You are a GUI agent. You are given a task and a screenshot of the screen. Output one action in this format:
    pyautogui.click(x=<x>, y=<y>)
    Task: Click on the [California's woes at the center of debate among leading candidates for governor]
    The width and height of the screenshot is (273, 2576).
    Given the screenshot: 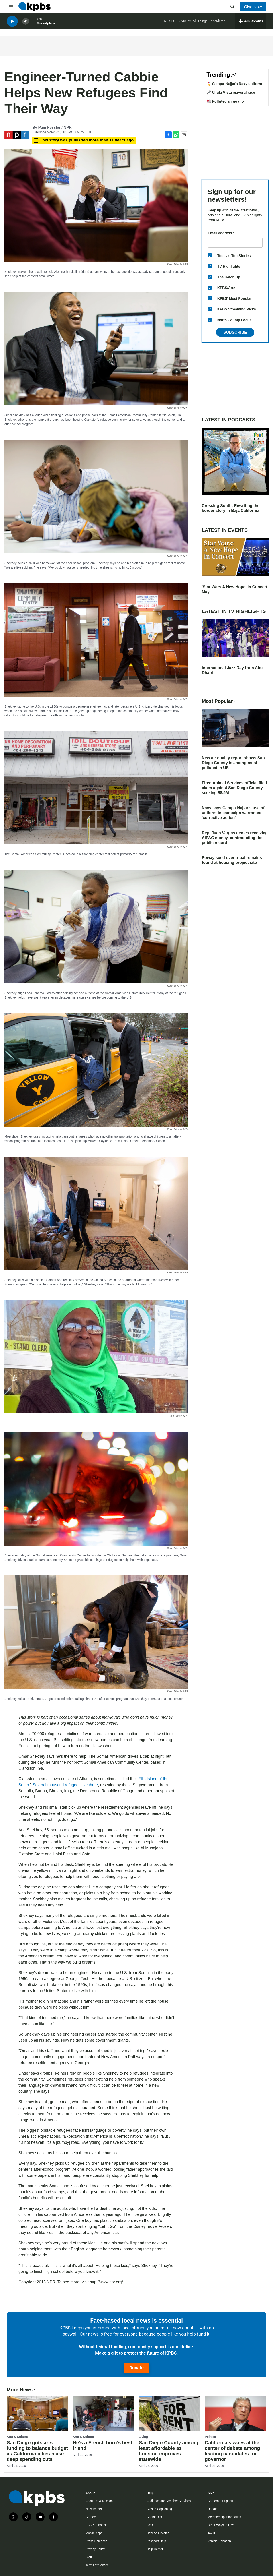 What is the action you would take?
    pyautogui.click(x=236, y=2413)
    